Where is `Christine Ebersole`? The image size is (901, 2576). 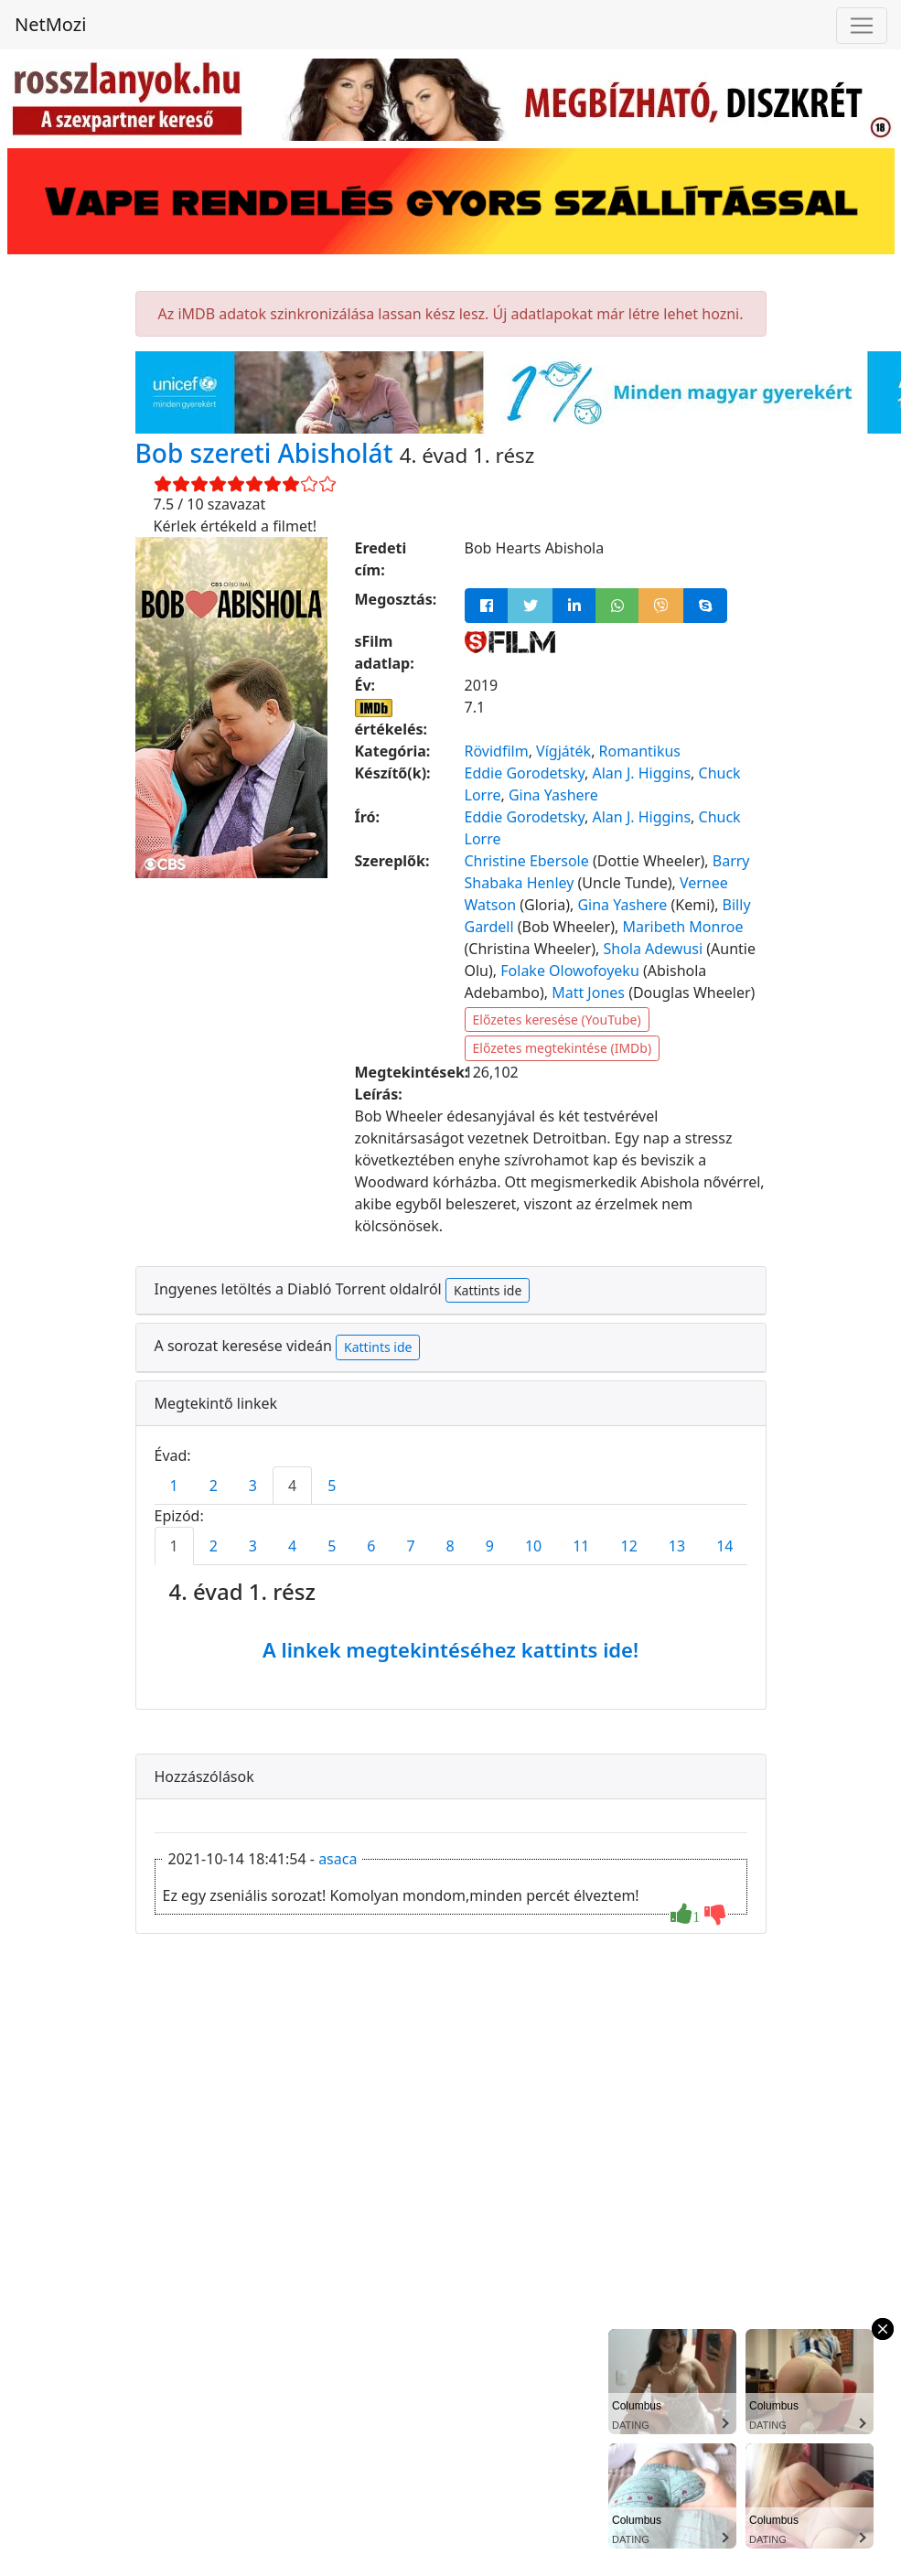 Christine Ebersole is located at coordinates (527, 861).